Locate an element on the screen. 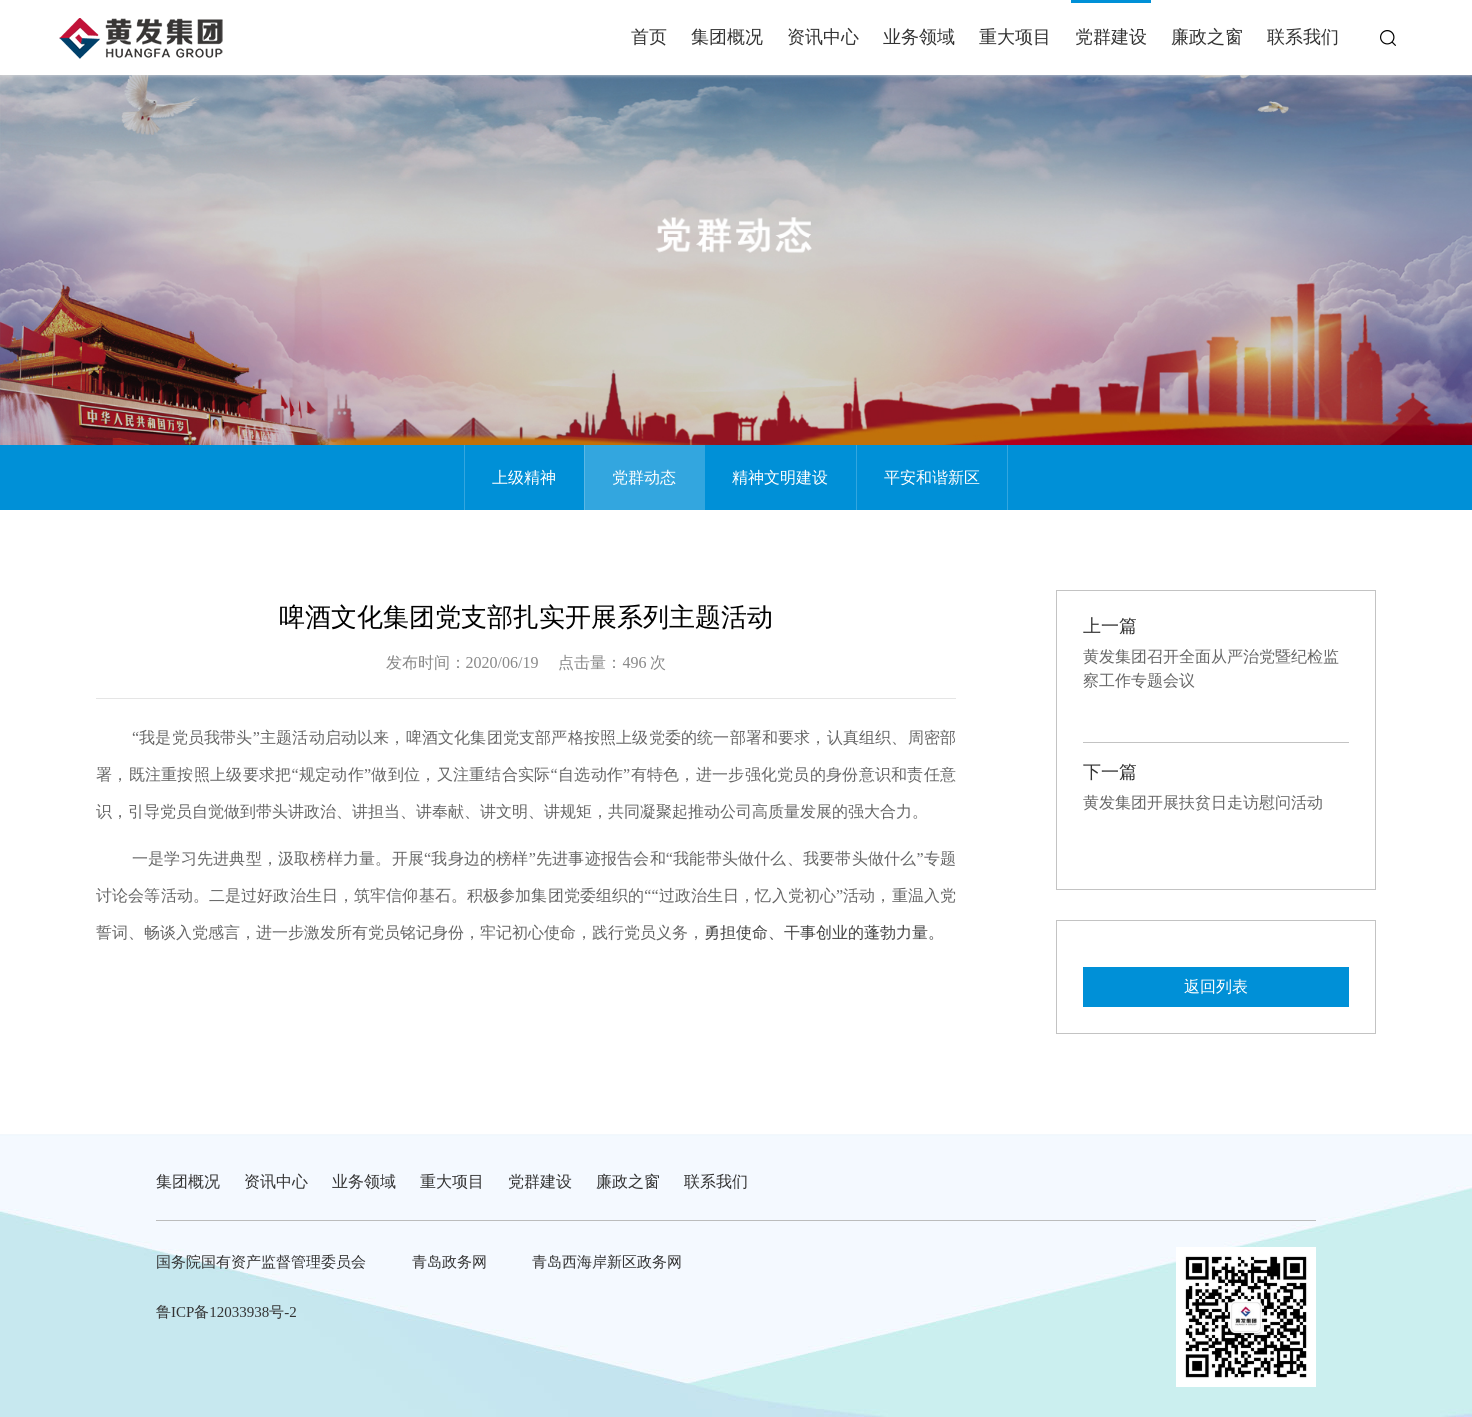 The image size is (1472, 1417). 资讯中心 is located at coordinates (823, 37).